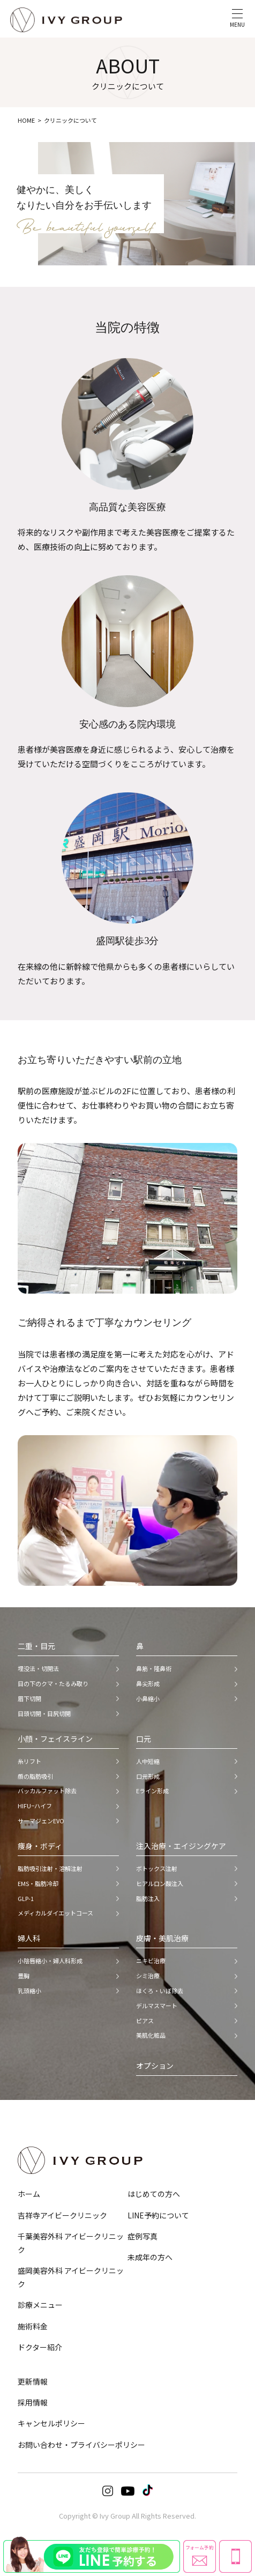 The width and height of the screenshot is (255, 2576). I want to click on ほくろ・いぼ除去, so click(159, 1990).